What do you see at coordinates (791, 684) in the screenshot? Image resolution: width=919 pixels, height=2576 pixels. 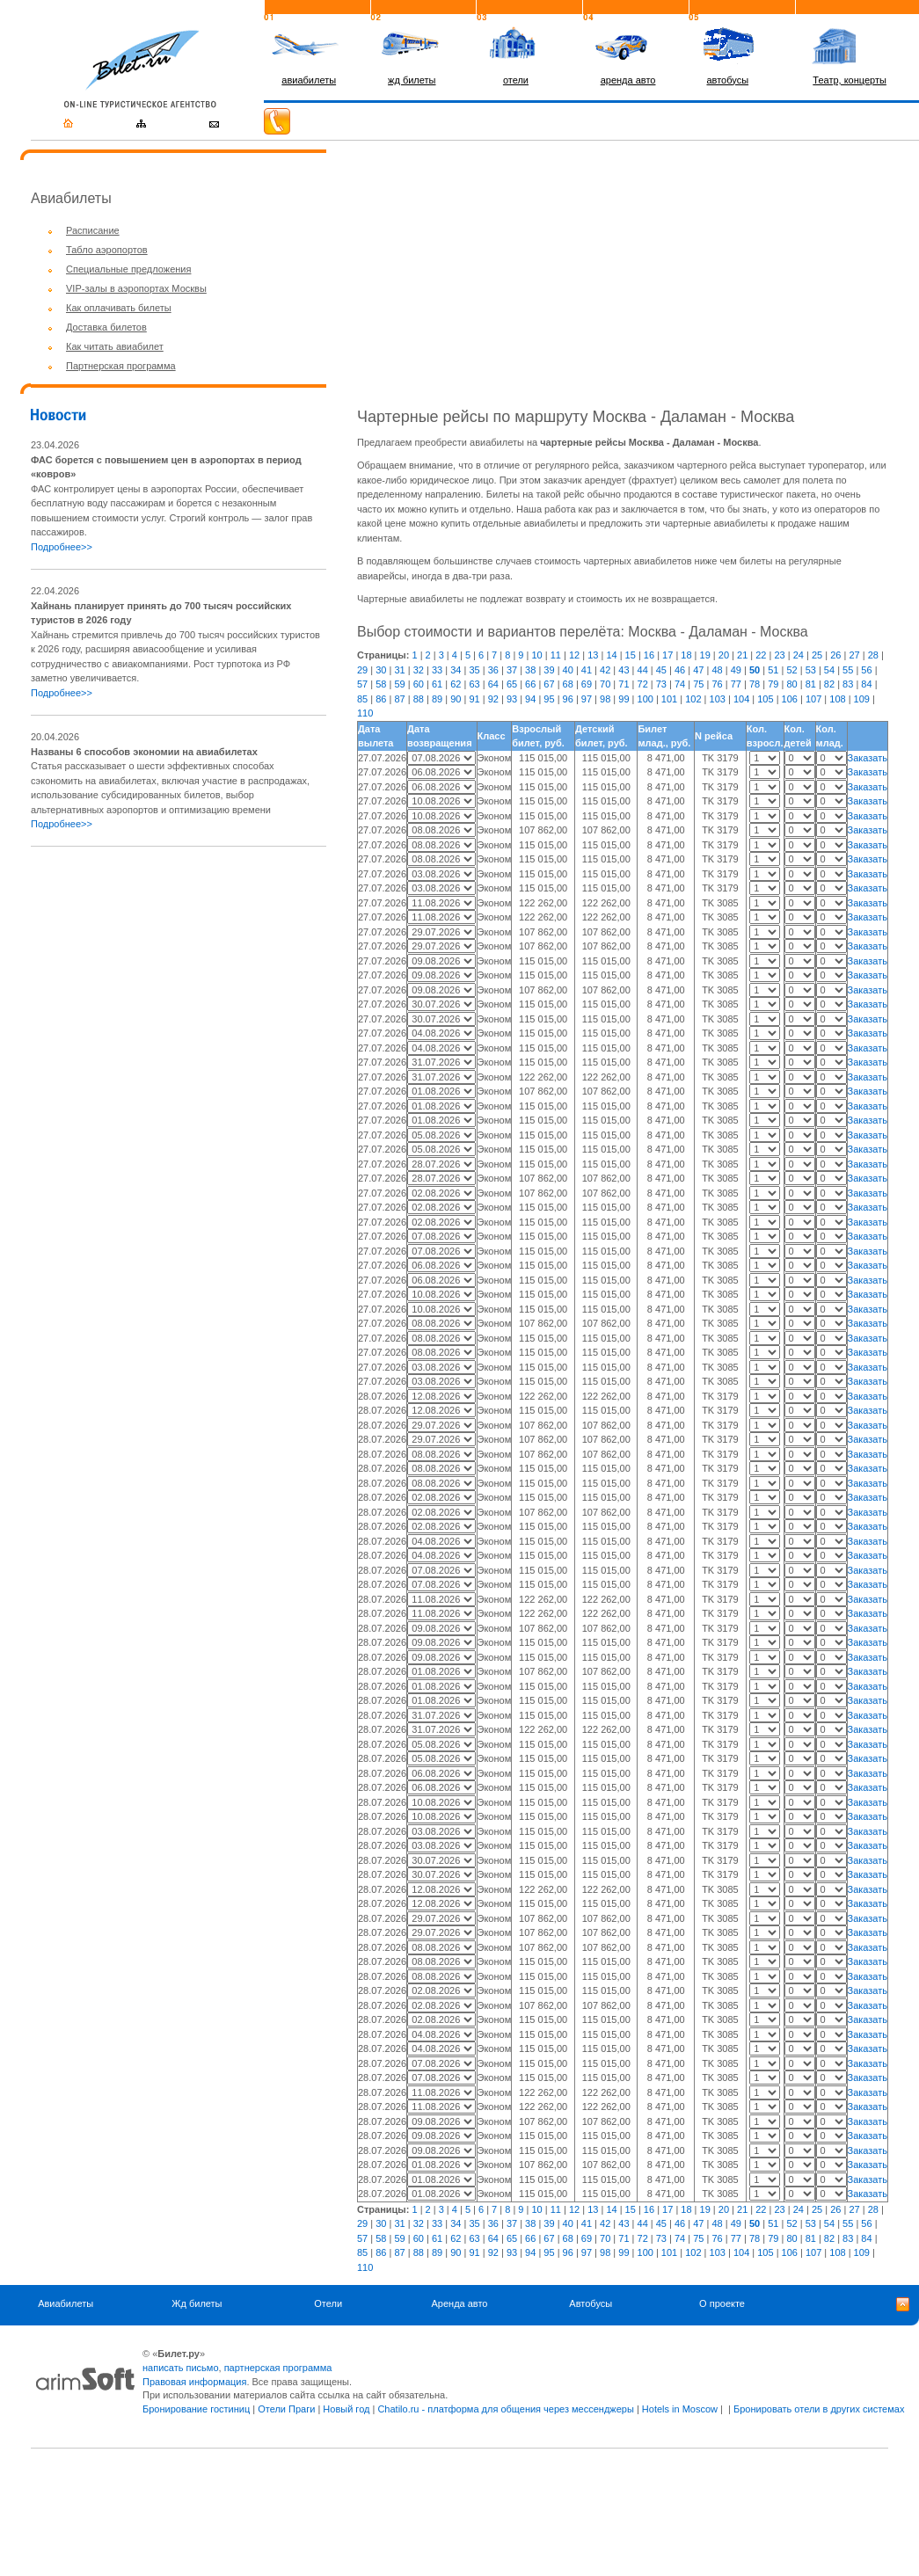 I see `80` at bounding box center [791, 684].